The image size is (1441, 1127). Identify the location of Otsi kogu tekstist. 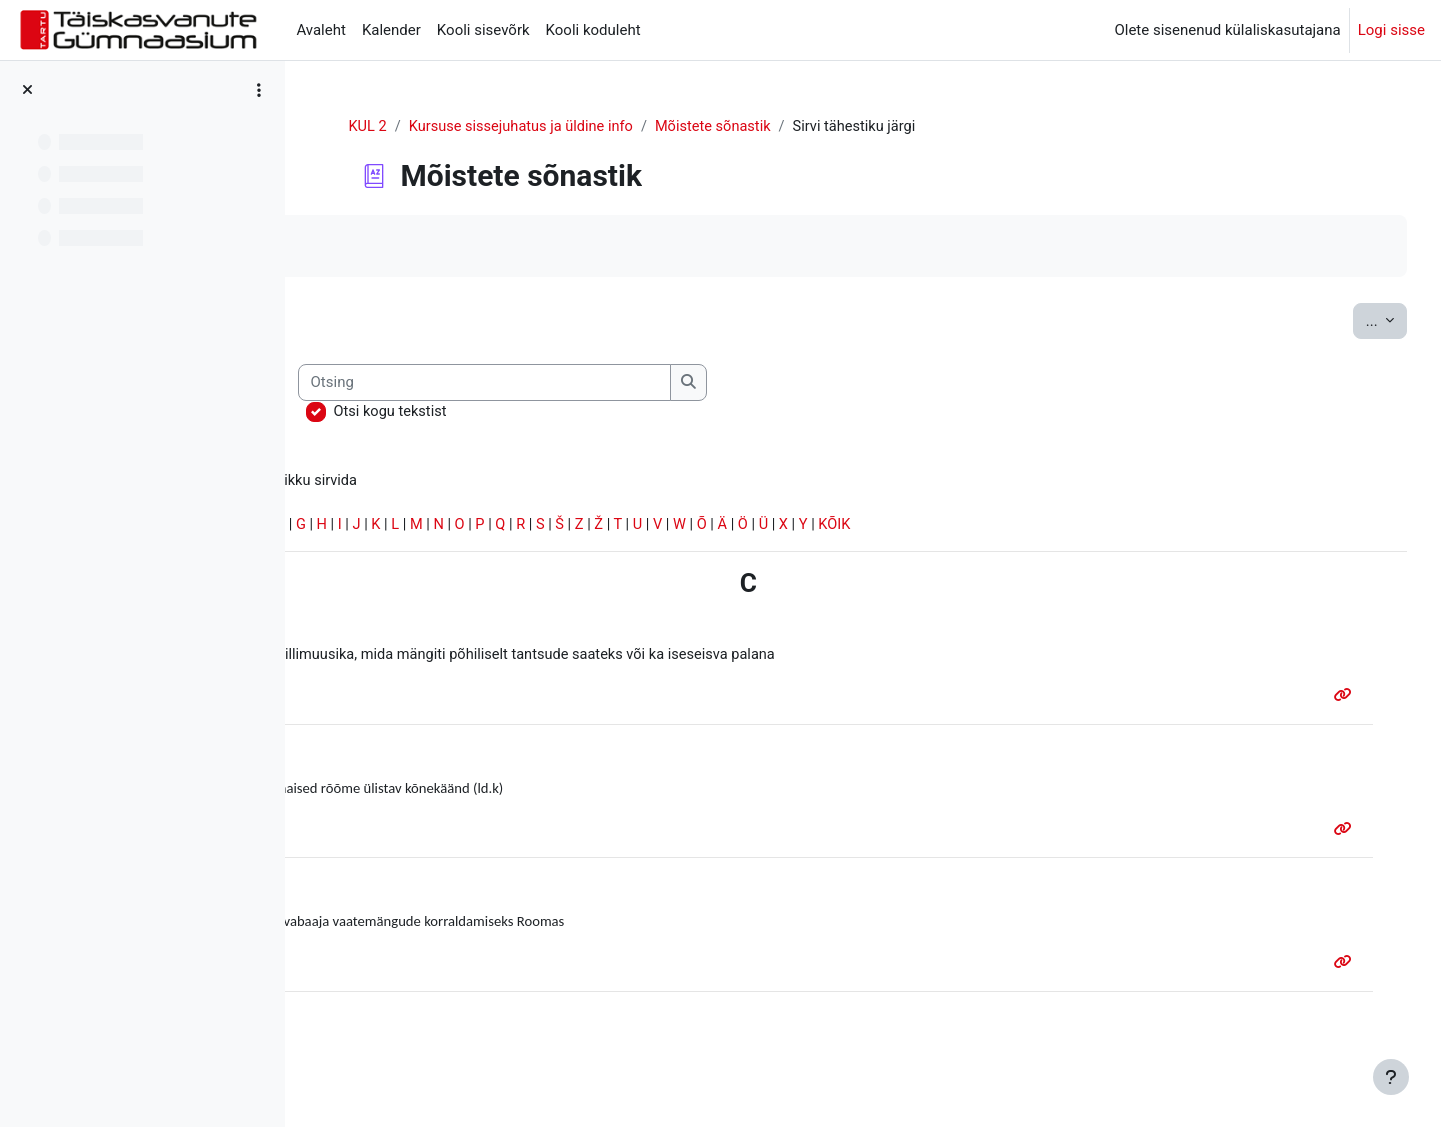
(626, 412).